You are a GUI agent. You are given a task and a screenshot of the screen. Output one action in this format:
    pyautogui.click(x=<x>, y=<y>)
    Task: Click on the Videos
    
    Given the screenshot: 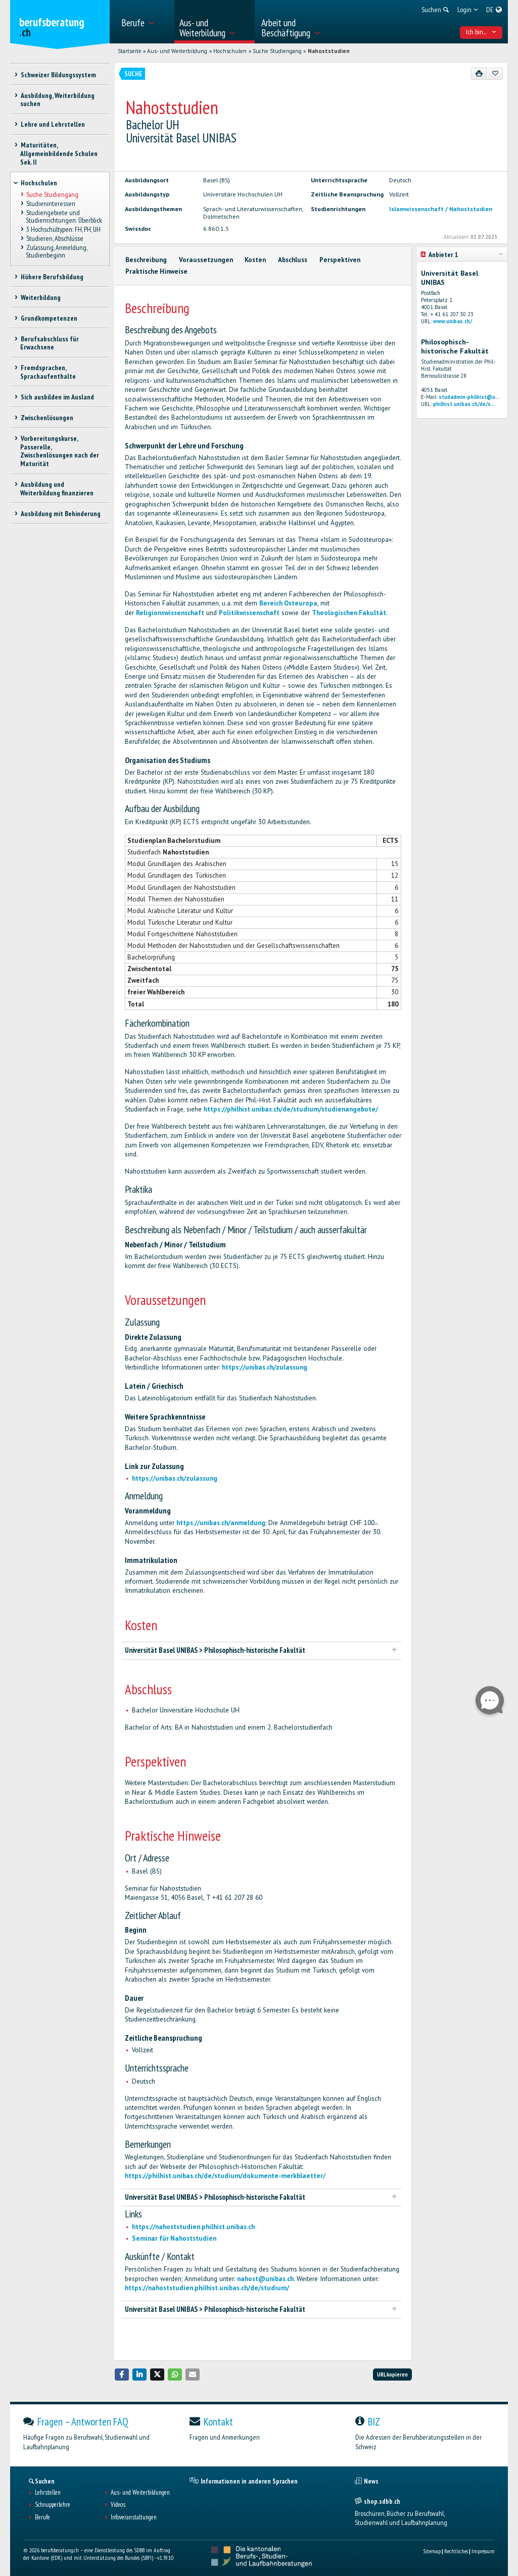 What is the action you would take?
    pyautogui.click(x=118, y=2505)
    